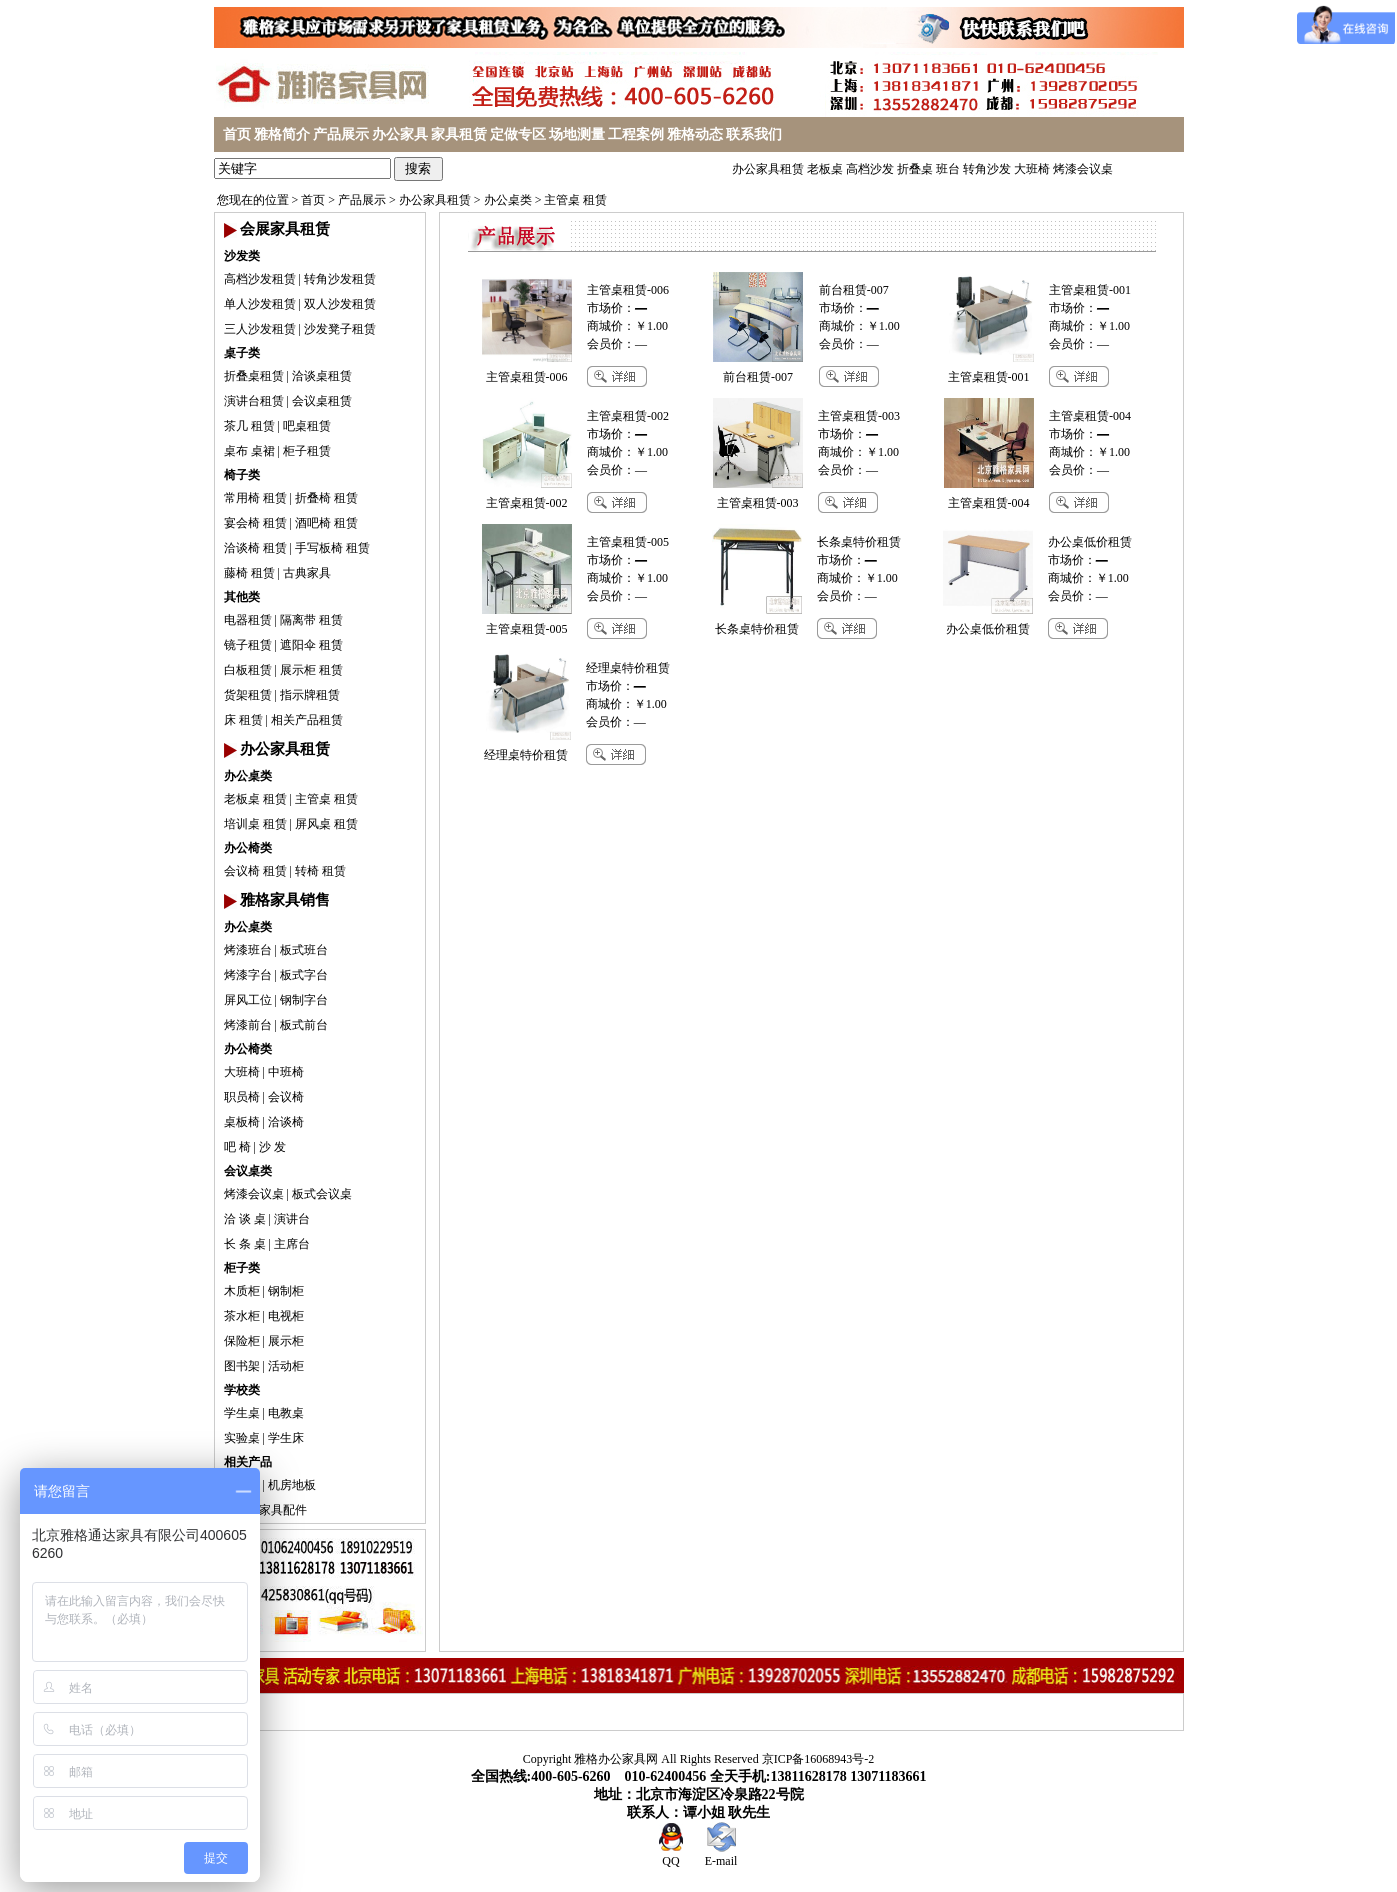 This screenshot has width=1397, height=1892. What do you see at coordinates (243, 720) in the screenshot?
I see `床 租赁` at bounding box center [243, 720].